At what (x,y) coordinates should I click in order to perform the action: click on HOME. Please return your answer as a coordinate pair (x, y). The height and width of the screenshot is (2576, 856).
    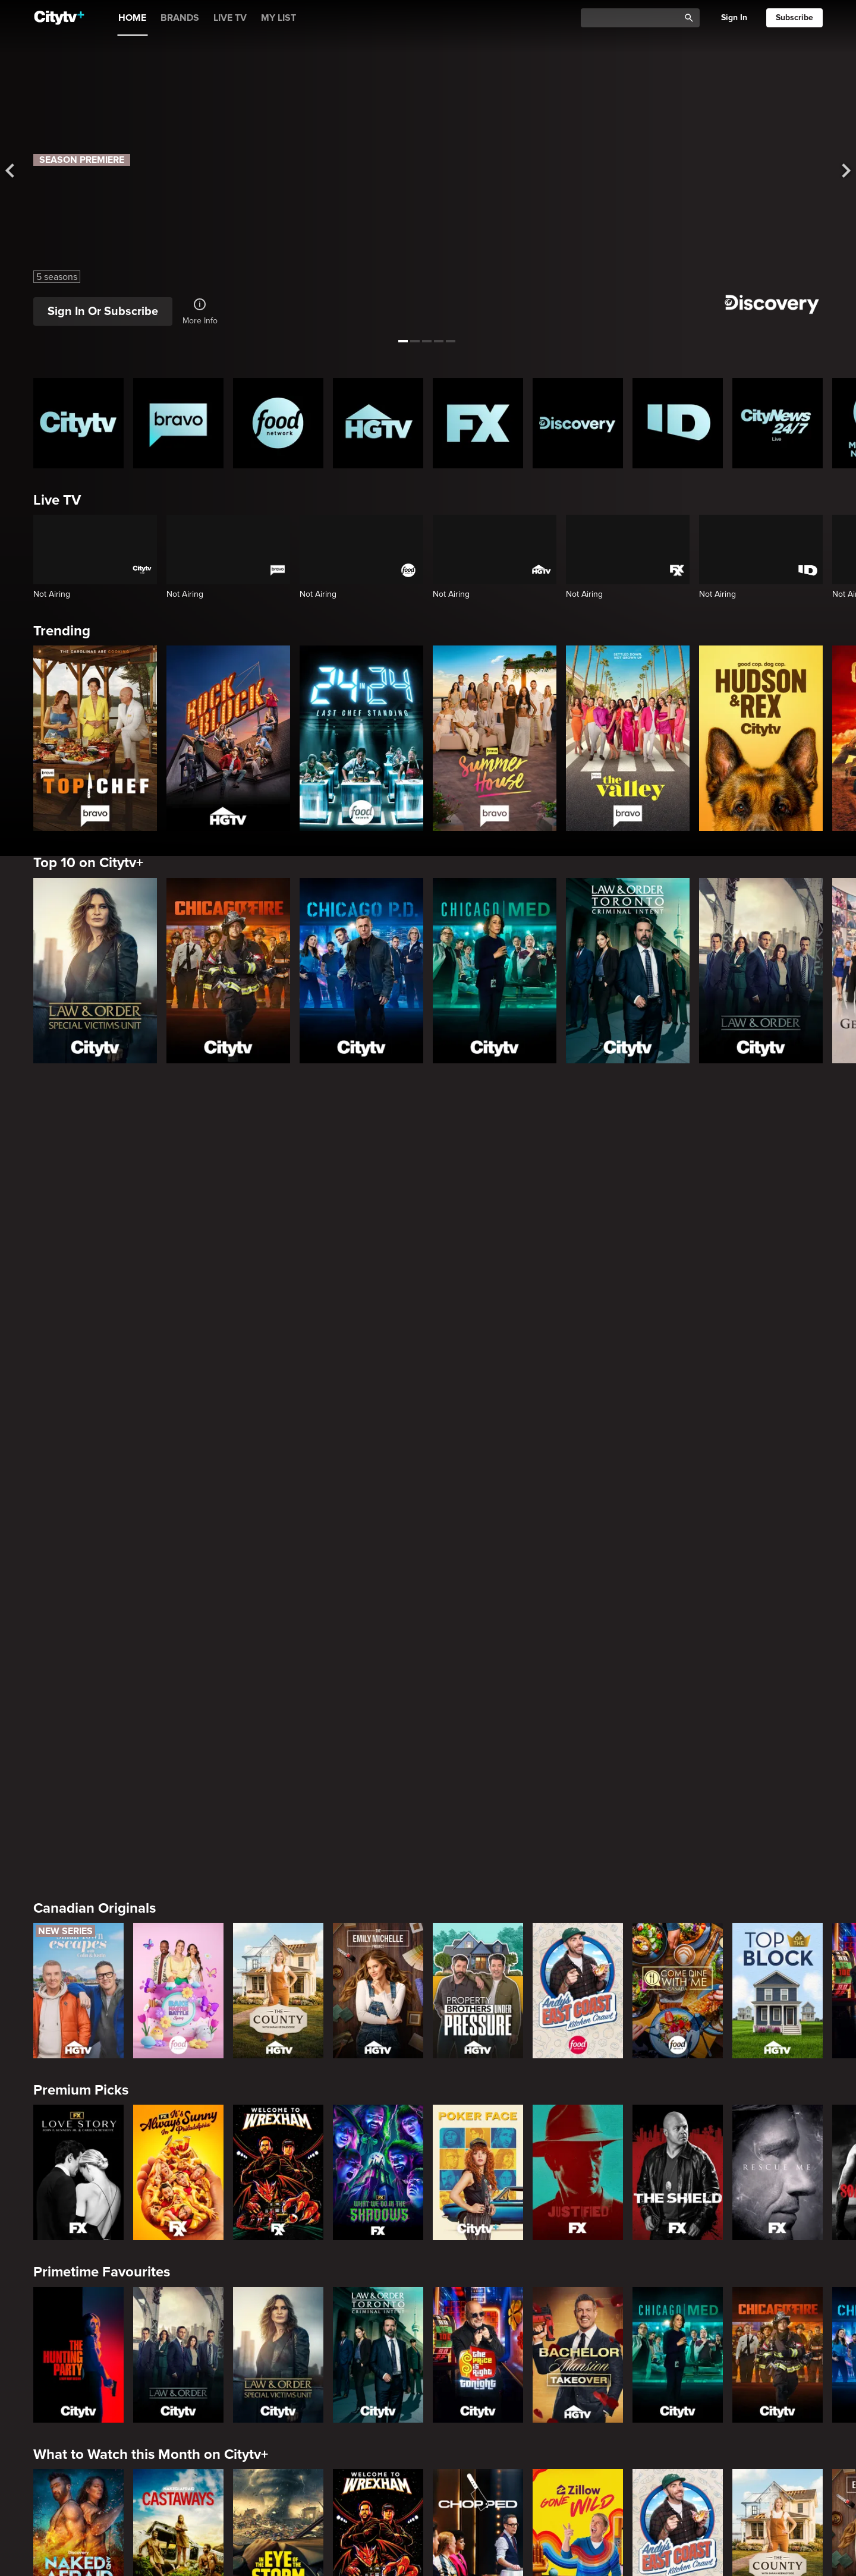
    Looking at the image, I should click on (132, 18).